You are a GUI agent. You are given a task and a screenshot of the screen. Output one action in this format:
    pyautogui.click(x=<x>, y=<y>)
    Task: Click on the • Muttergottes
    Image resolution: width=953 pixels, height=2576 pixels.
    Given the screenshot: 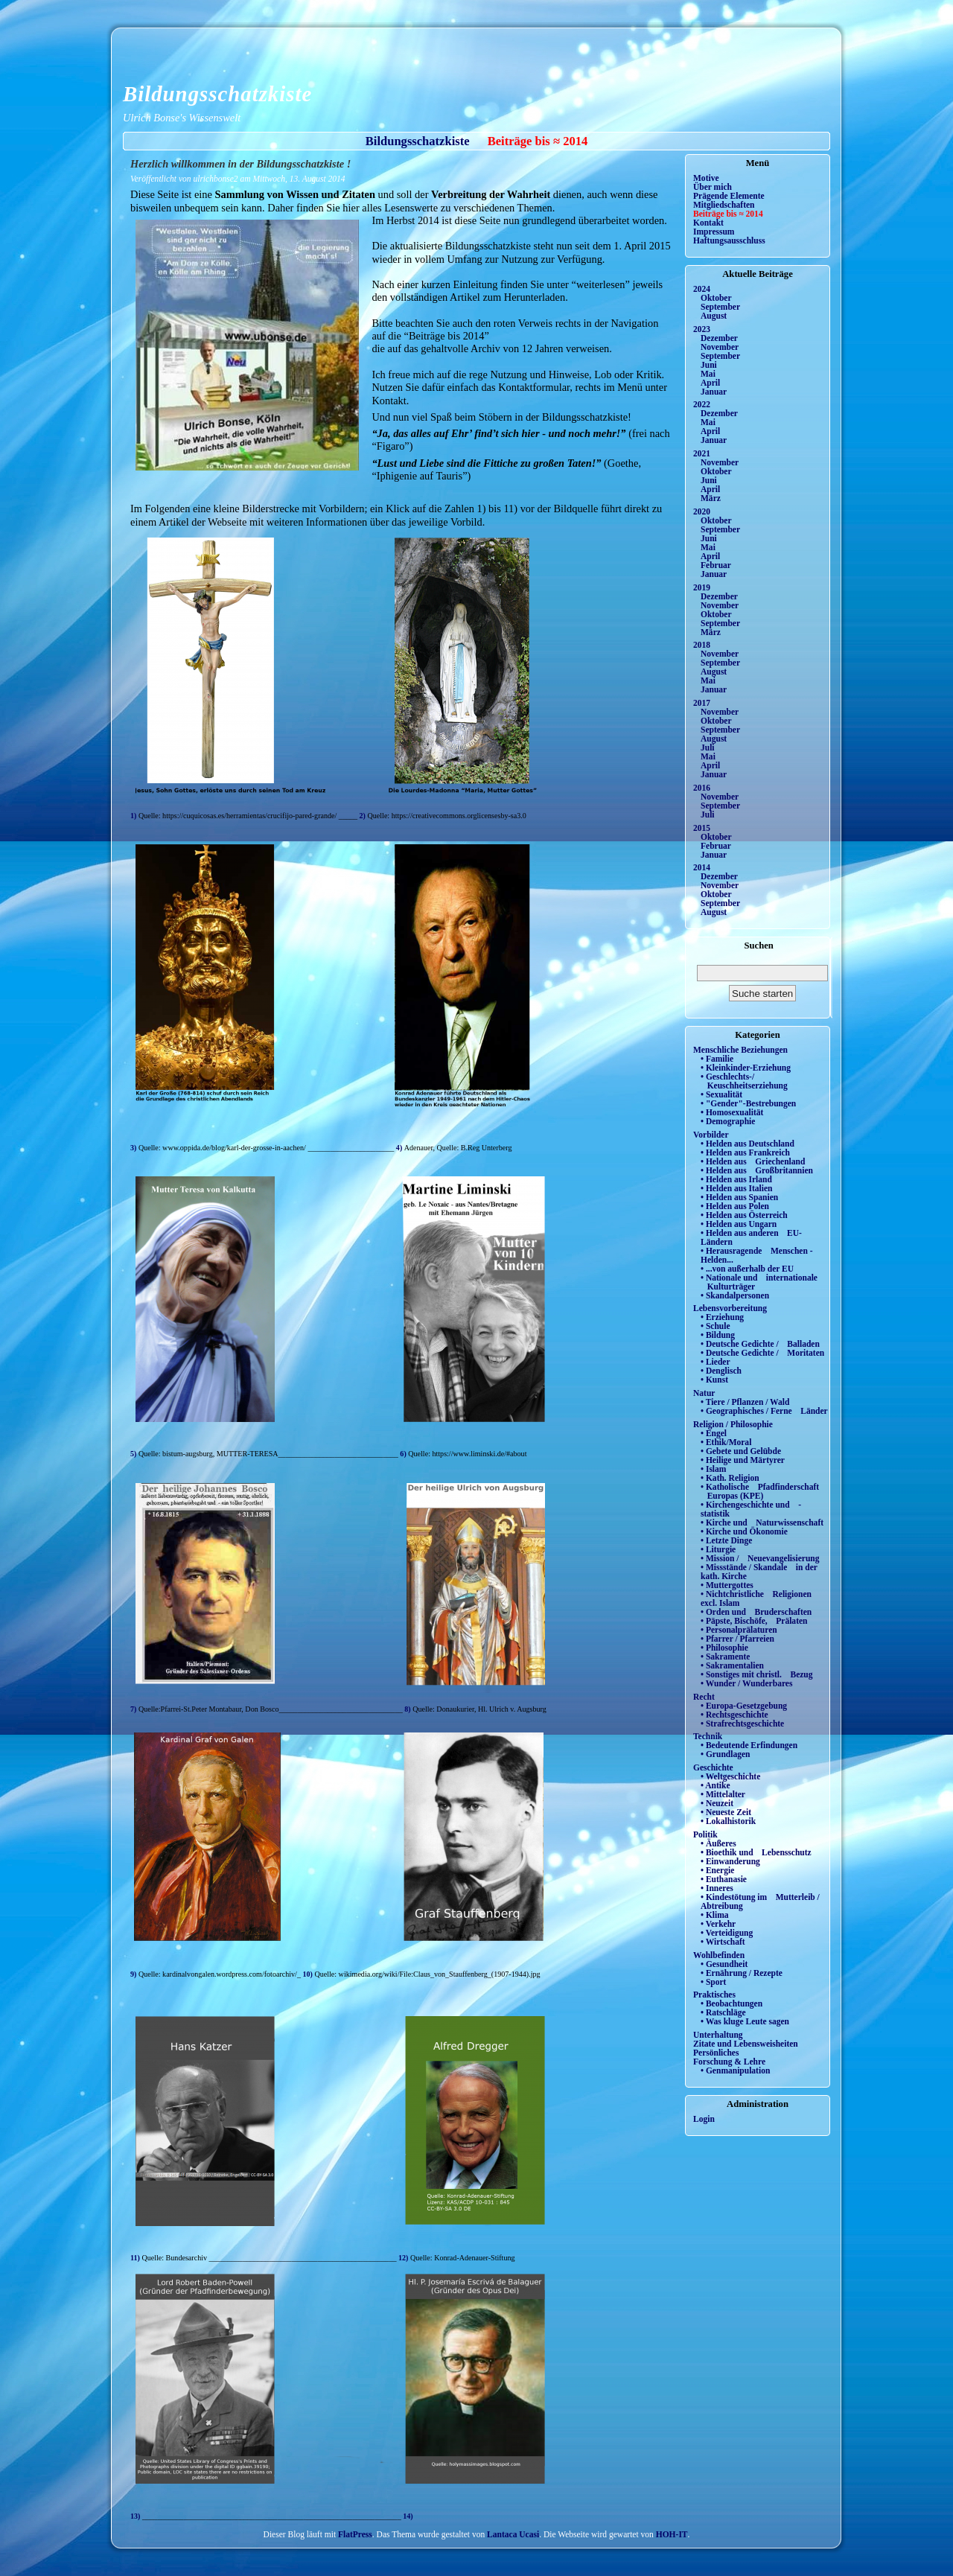 What is the action you would take?
    pyautogui.click(x=727, y=1585)
    